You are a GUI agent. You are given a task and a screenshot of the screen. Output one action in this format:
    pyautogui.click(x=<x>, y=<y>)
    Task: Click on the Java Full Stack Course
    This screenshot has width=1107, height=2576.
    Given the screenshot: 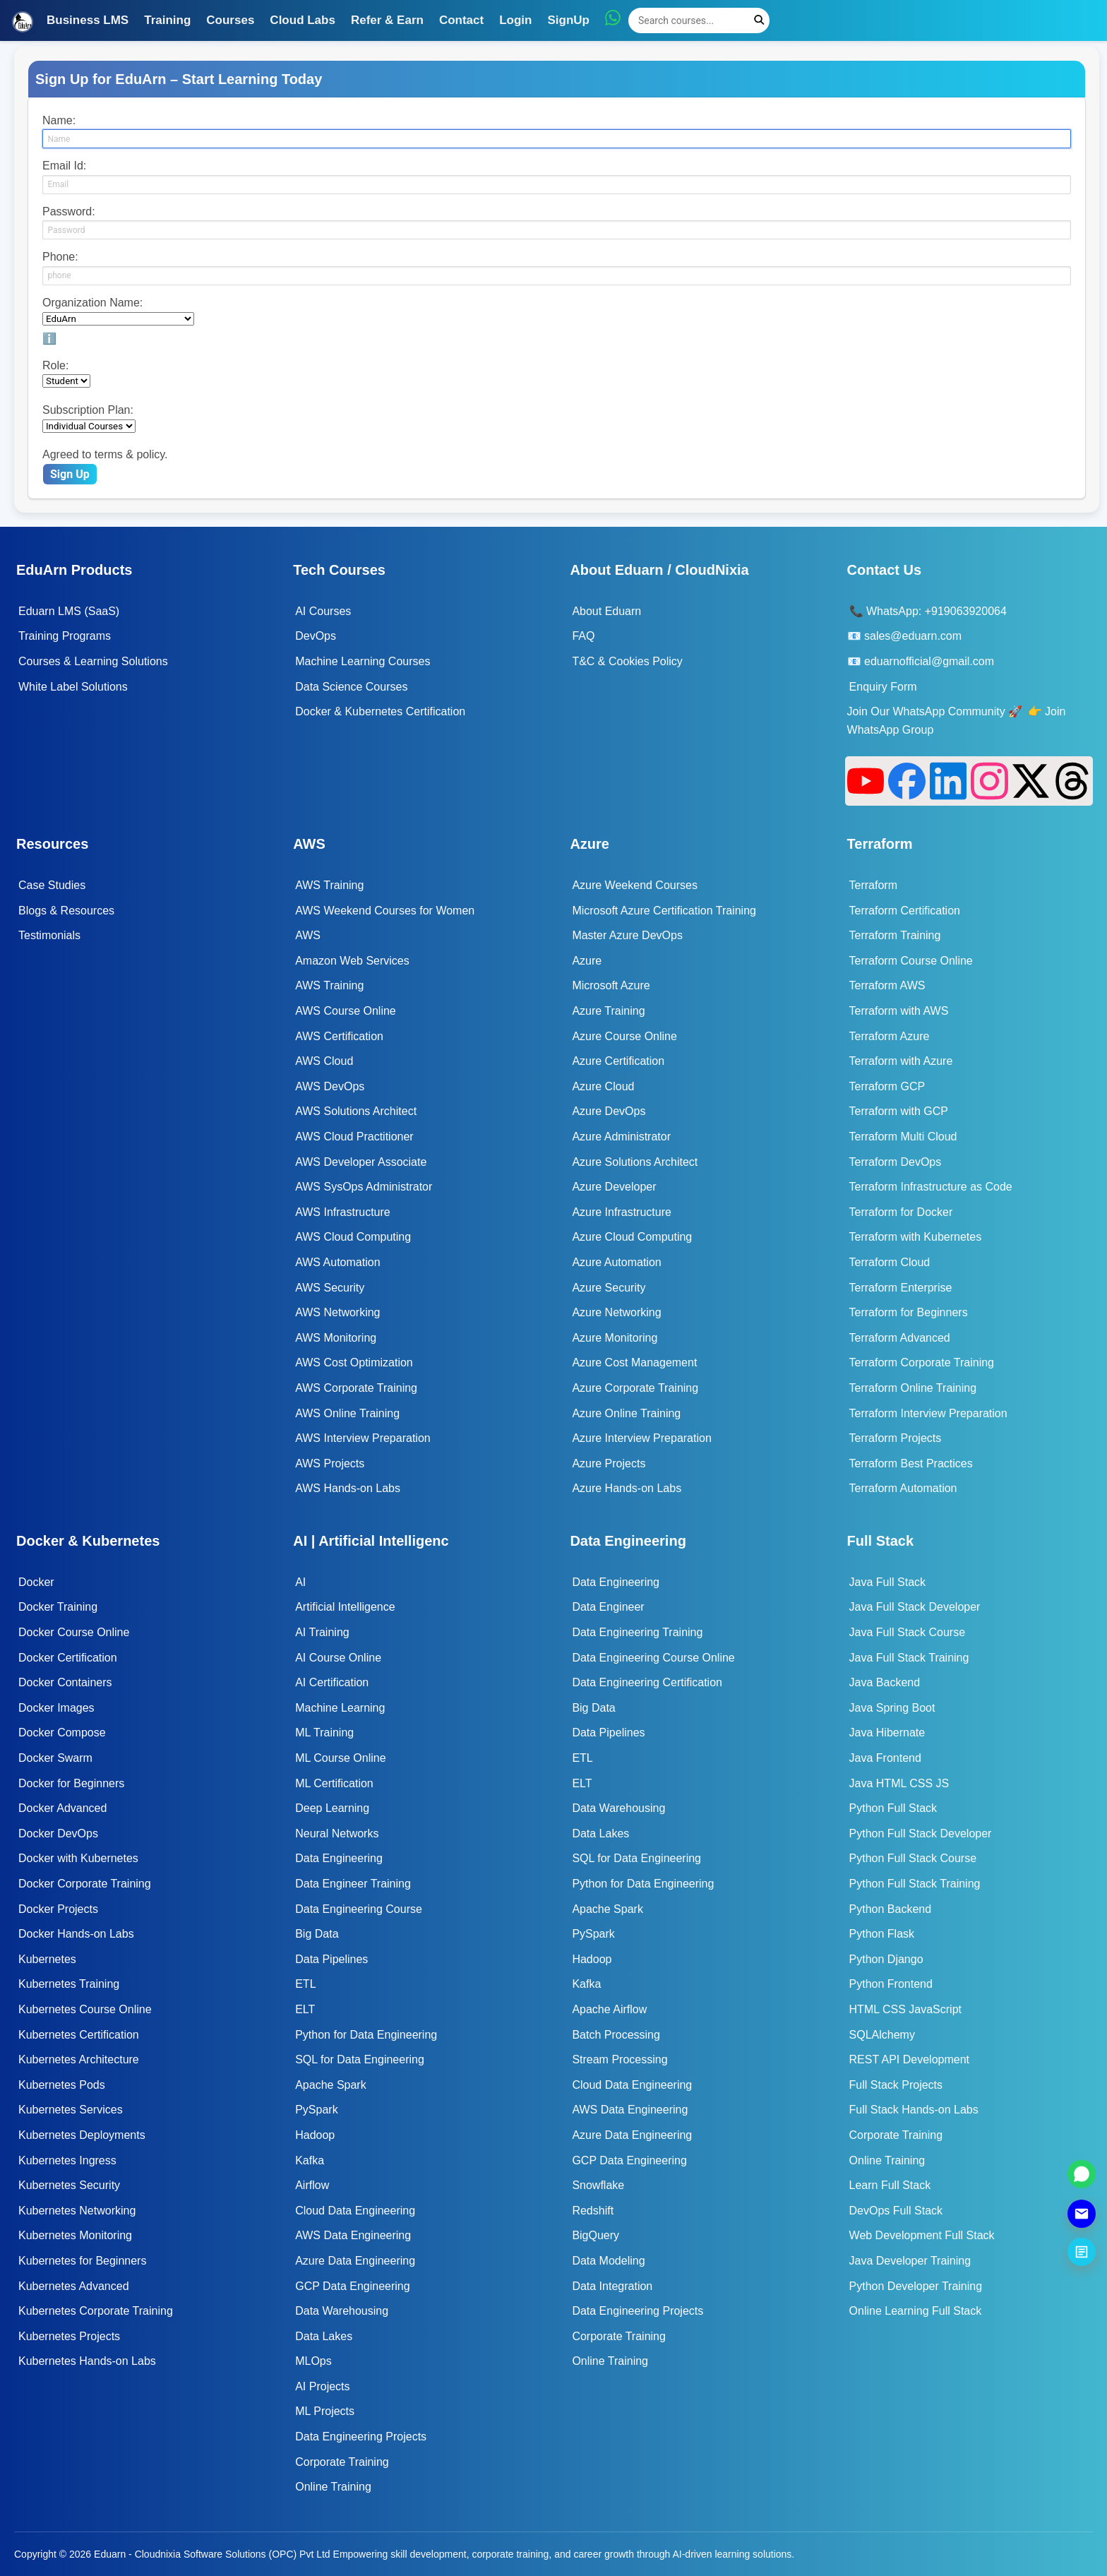 What is the action you would take?
    pyautogui.click(x=907, y=1632)
    